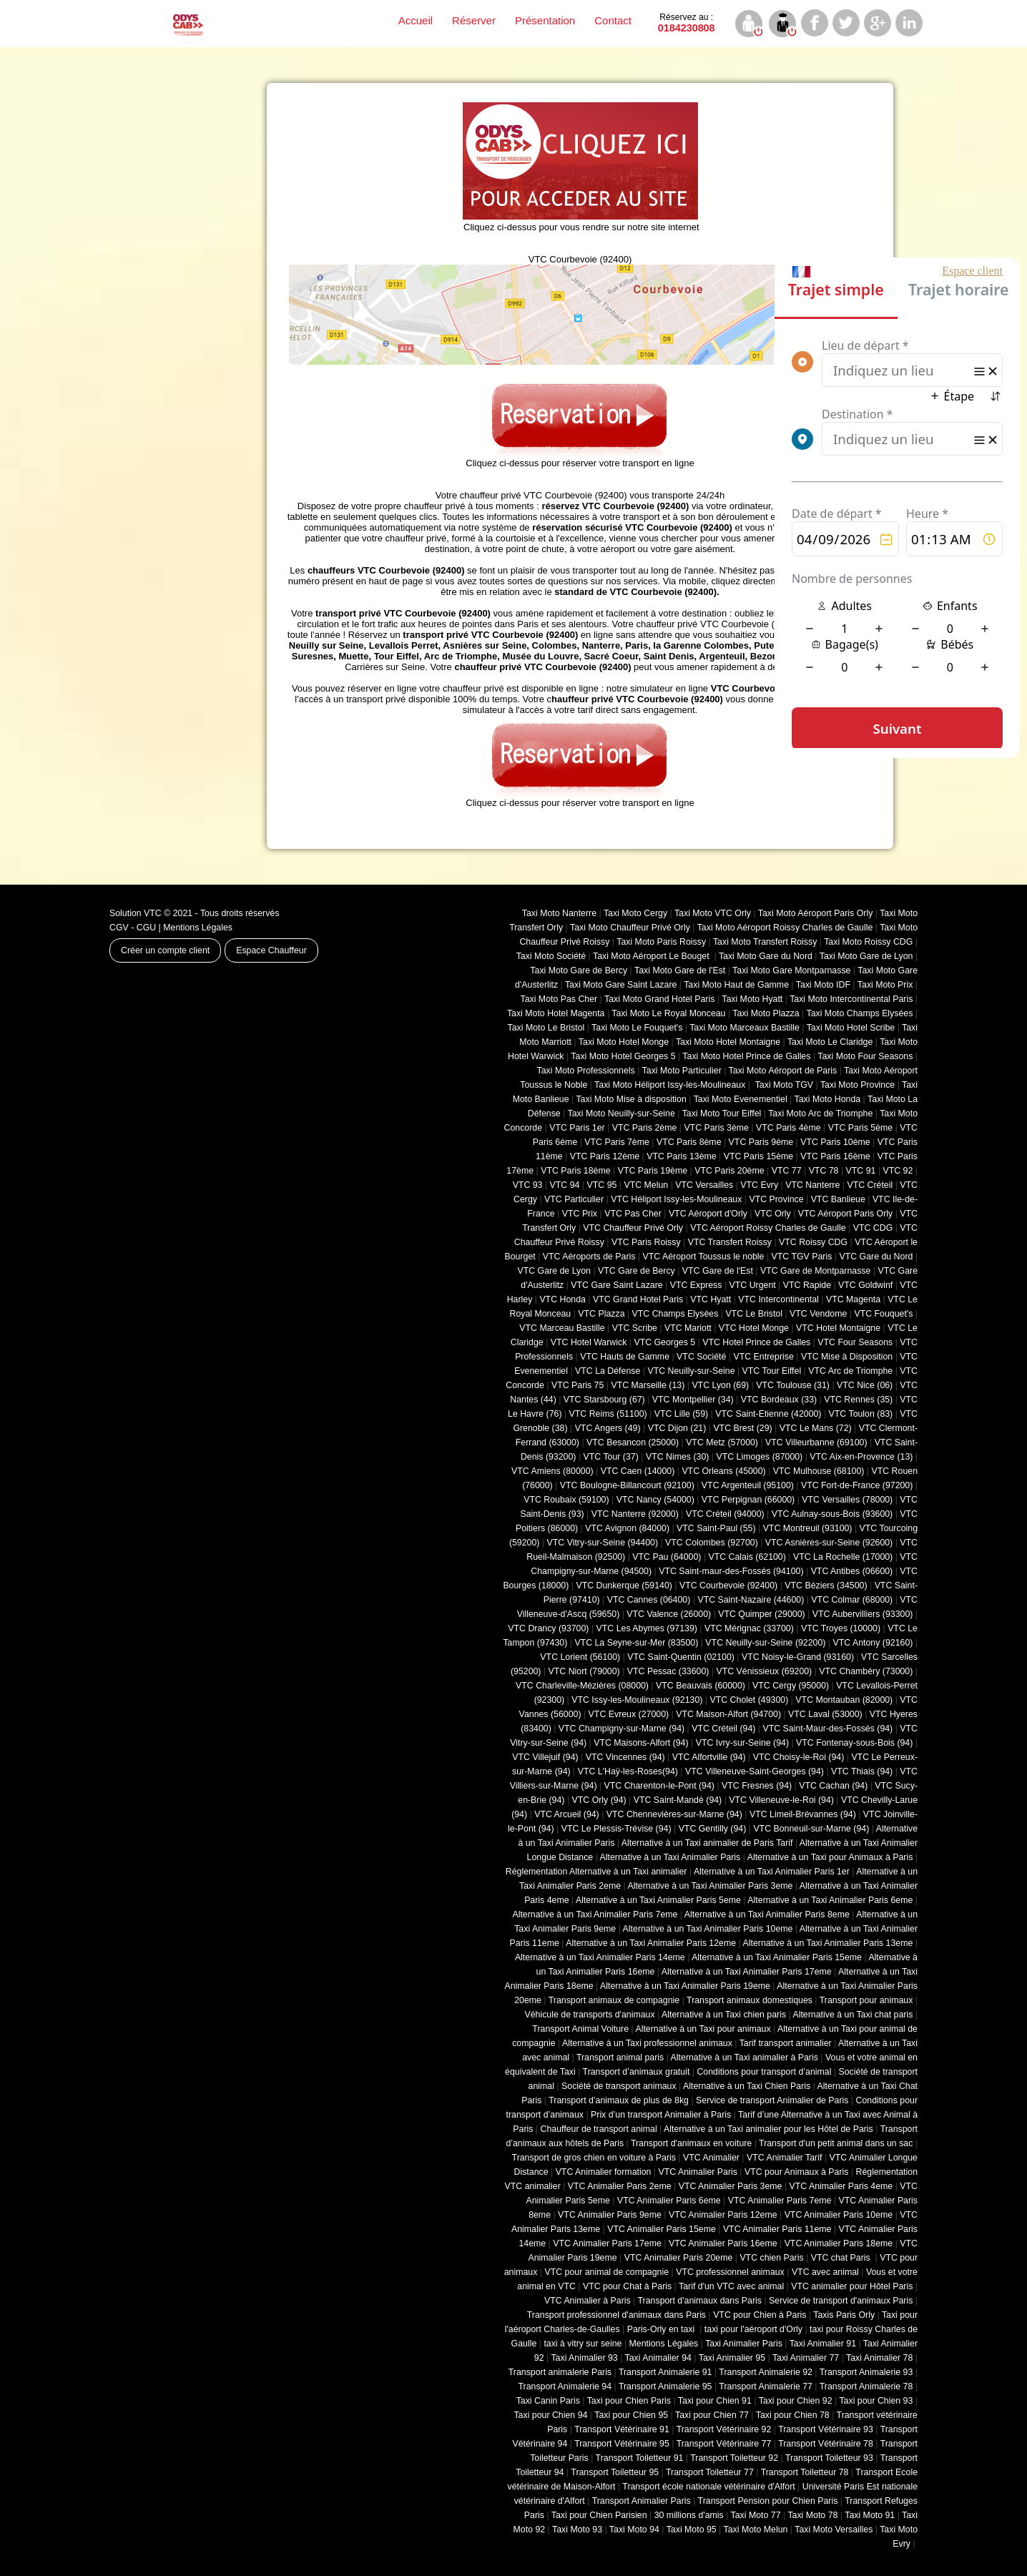  I want to click on VTC Gare de Bercy, so click(636, 1271).